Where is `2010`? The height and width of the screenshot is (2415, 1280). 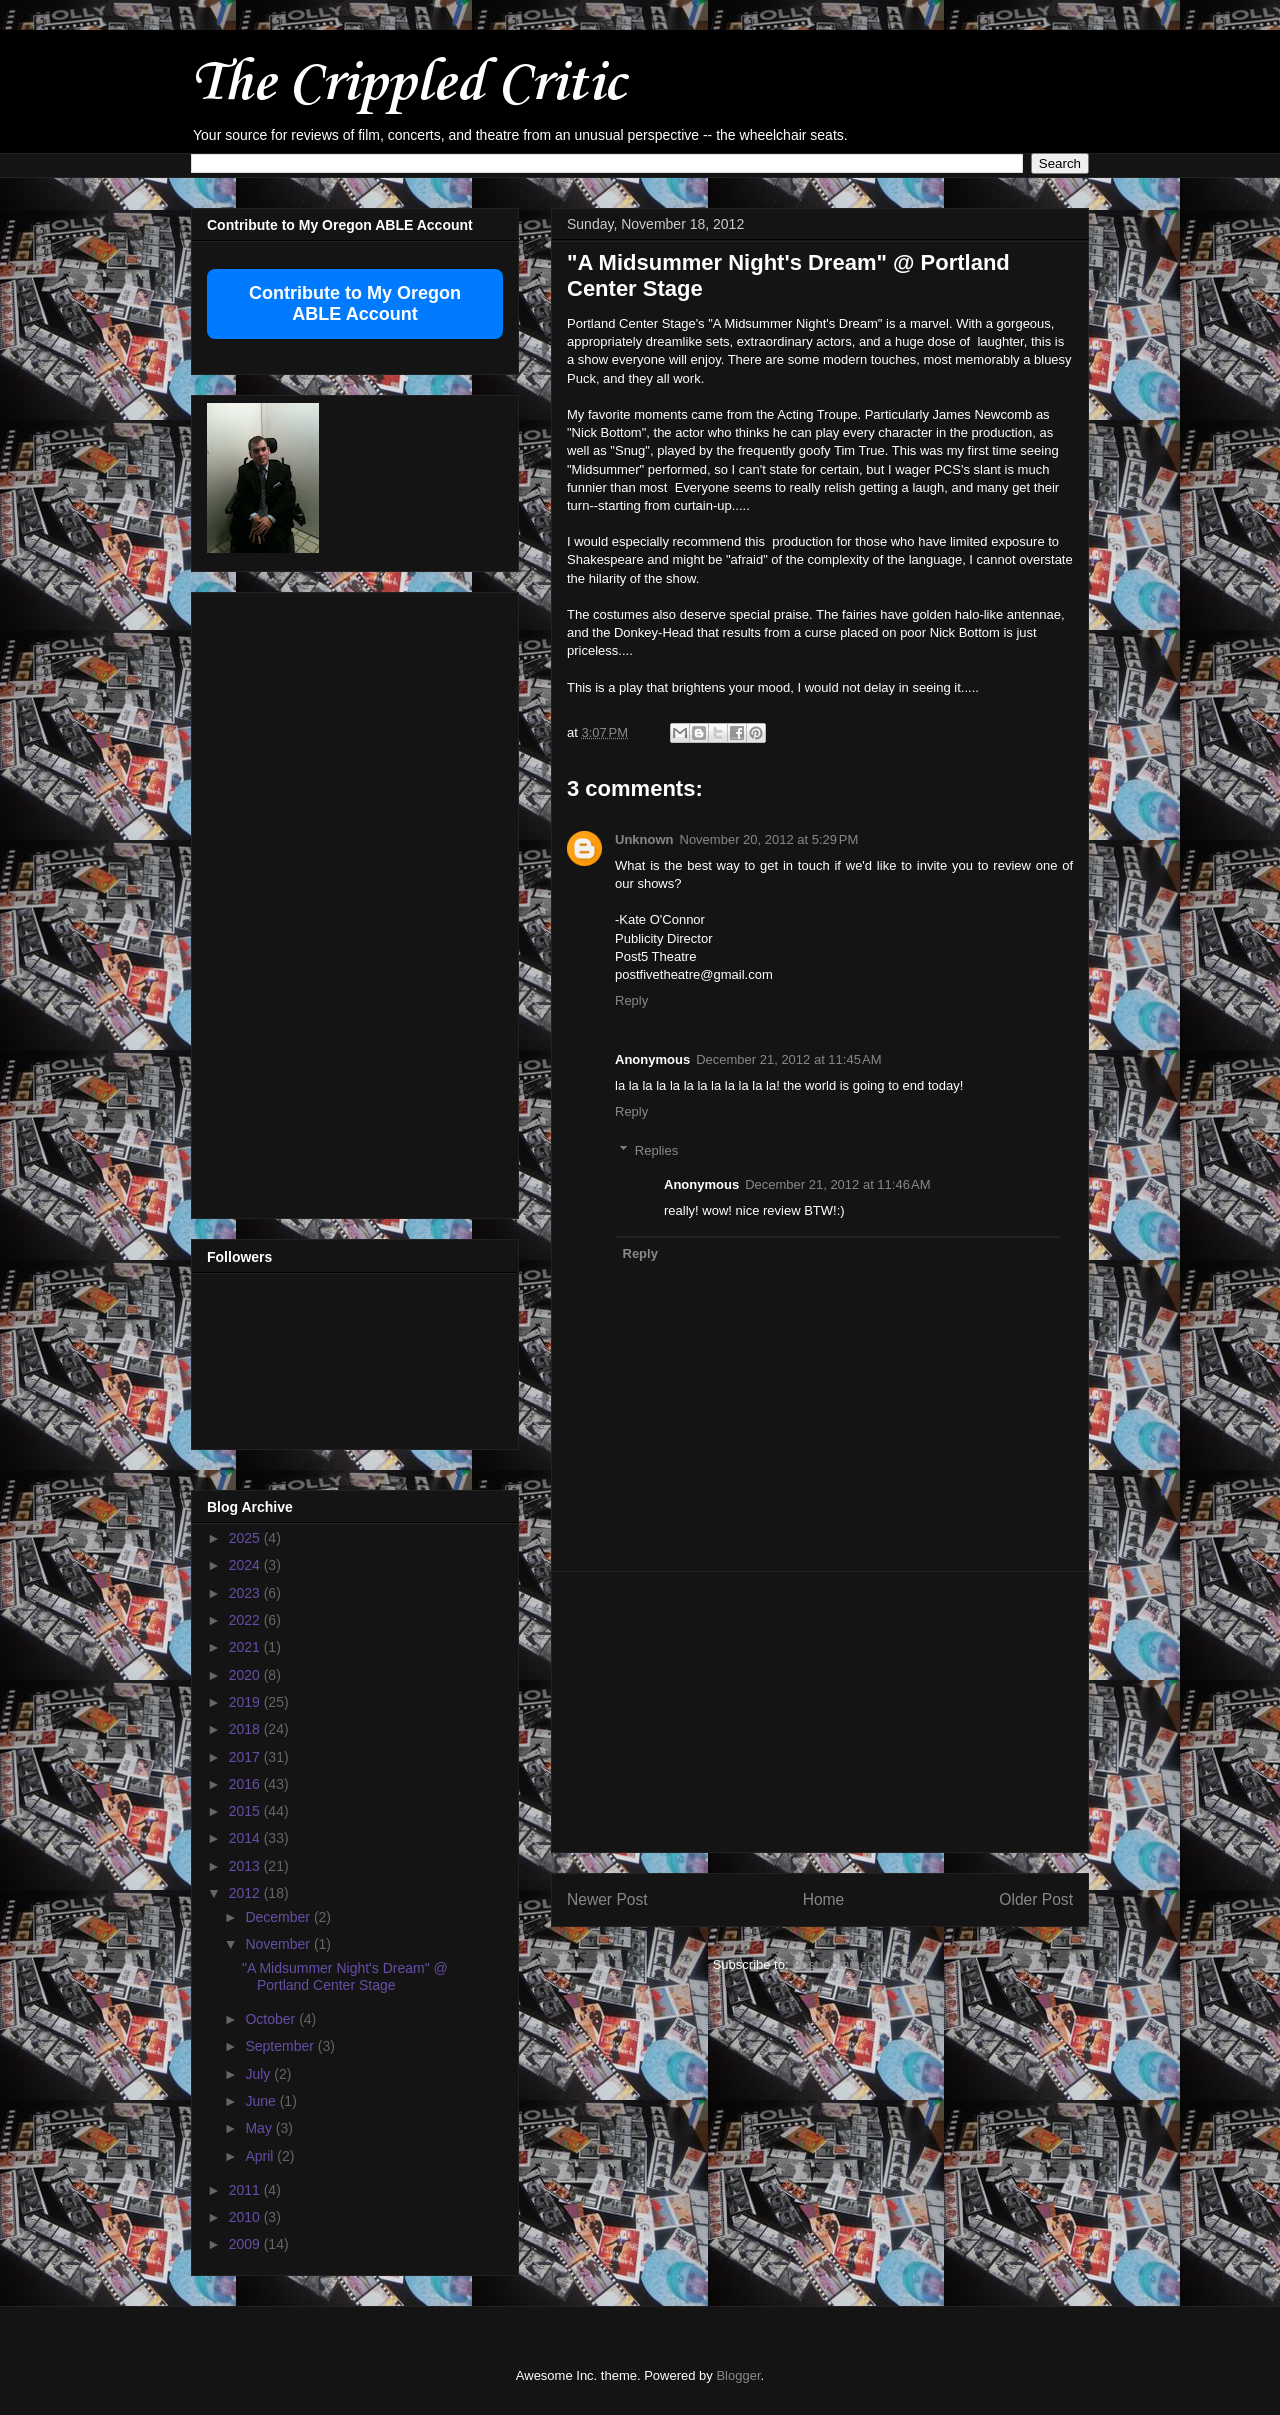
2010 is located at coordinates (246, 2217).